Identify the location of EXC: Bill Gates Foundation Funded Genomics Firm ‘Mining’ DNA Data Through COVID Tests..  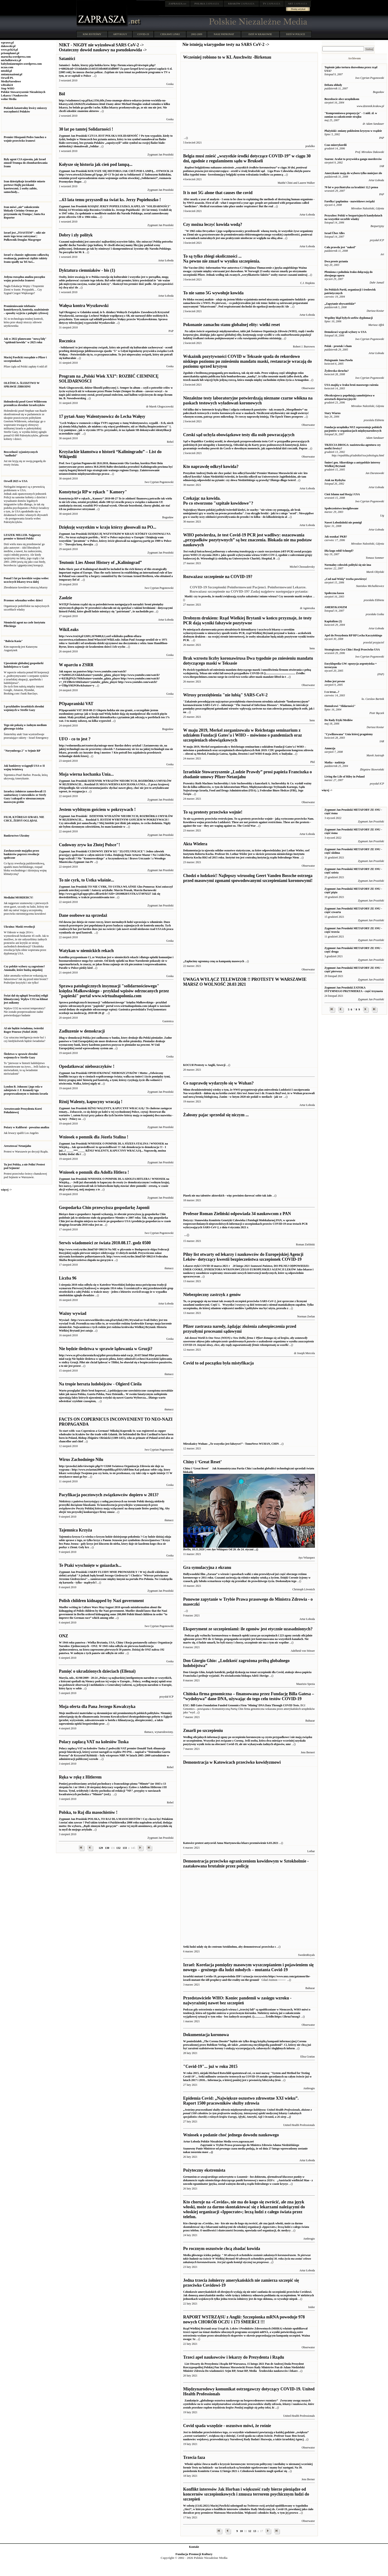
(241, 1705).